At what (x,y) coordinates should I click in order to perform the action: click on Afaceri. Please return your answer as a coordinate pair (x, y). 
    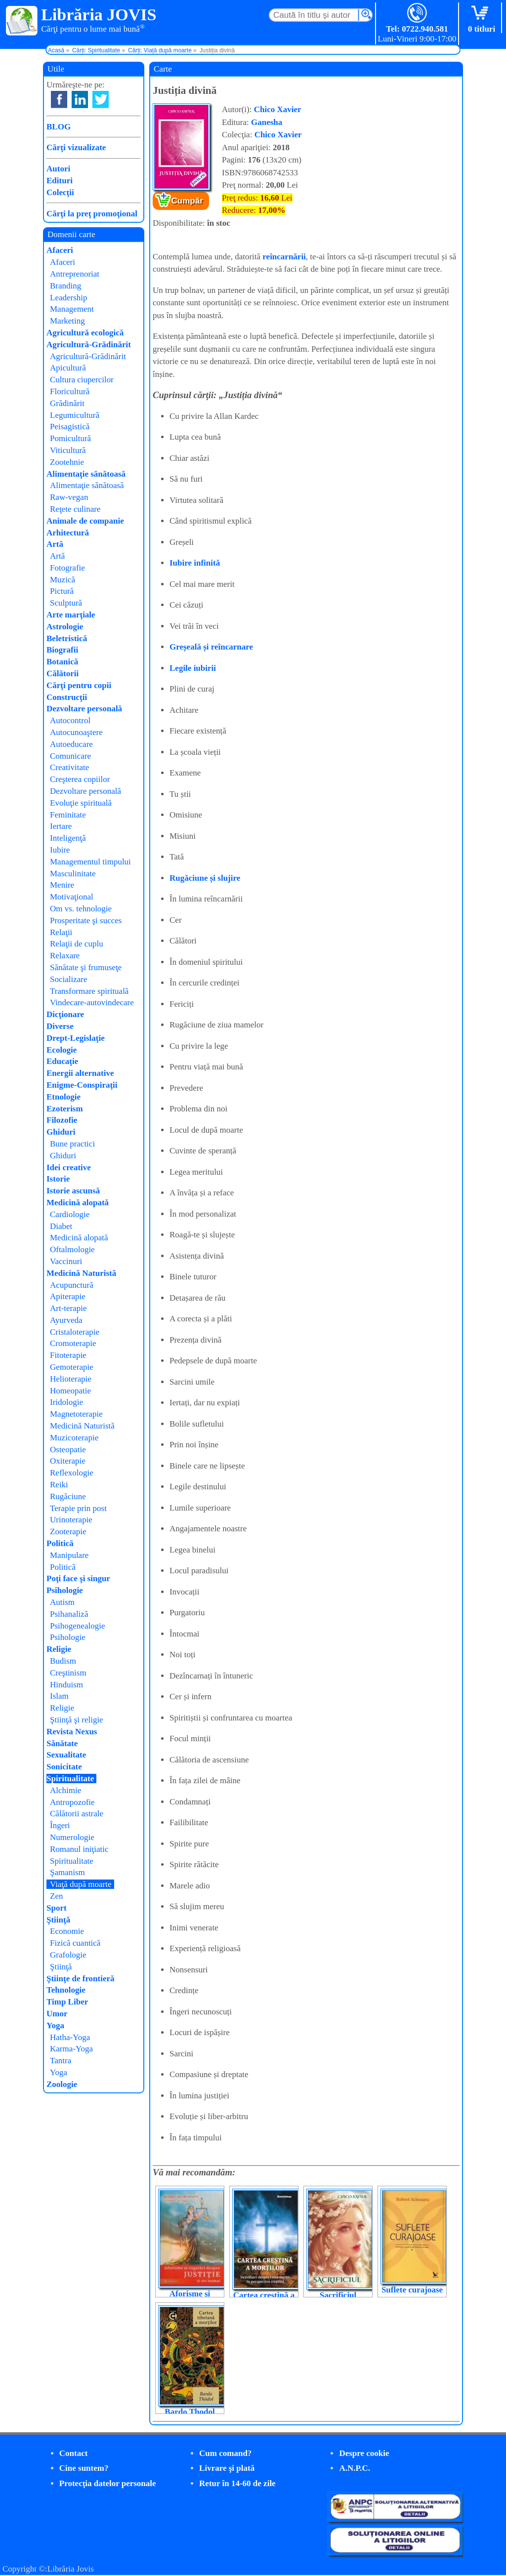
    Looking at the image, I should click on (59, 250).